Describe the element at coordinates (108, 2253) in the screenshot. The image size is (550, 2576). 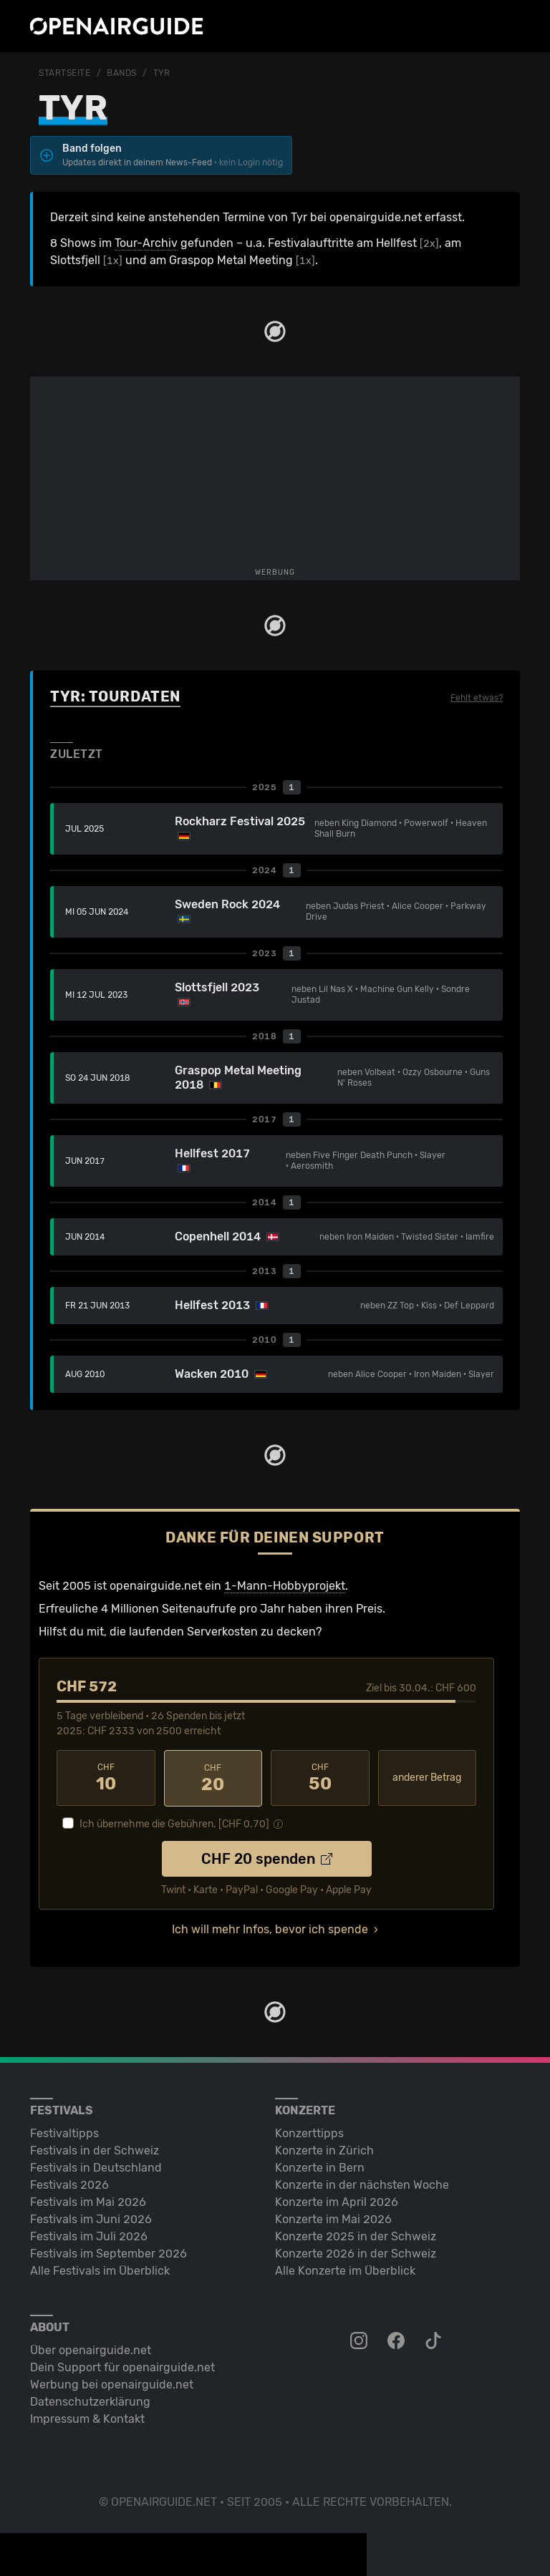
I see `Festivals im September 2026` at that location.